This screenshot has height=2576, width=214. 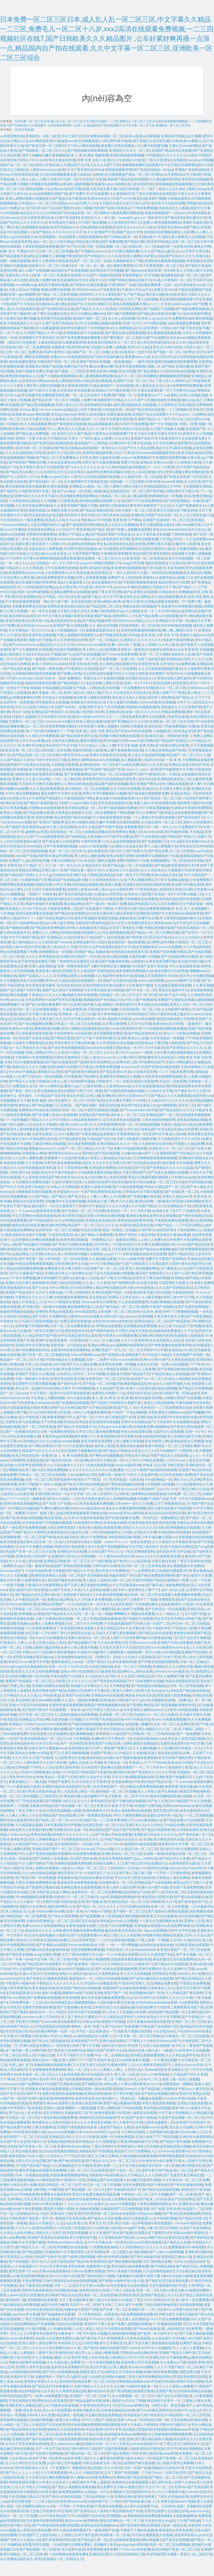 What do you see at coordinates (61, 232) in the screenshot?
I see `国产精品久久久久久久久久久不卡` at bounding box center [61, 232].